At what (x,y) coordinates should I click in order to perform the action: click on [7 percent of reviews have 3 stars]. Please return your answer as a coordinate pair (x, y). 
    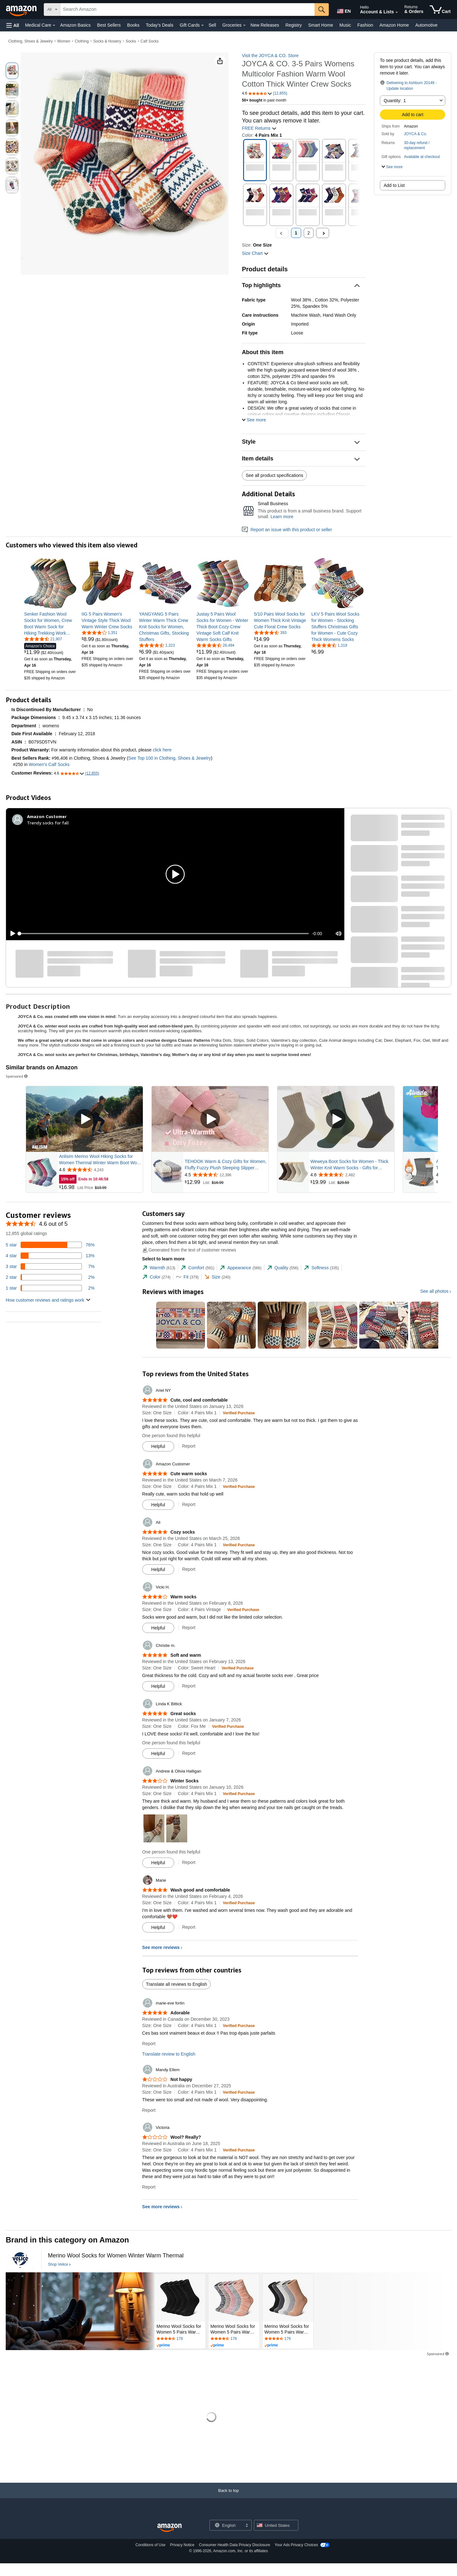
    Looking at the image, I should click on (50, 1266).